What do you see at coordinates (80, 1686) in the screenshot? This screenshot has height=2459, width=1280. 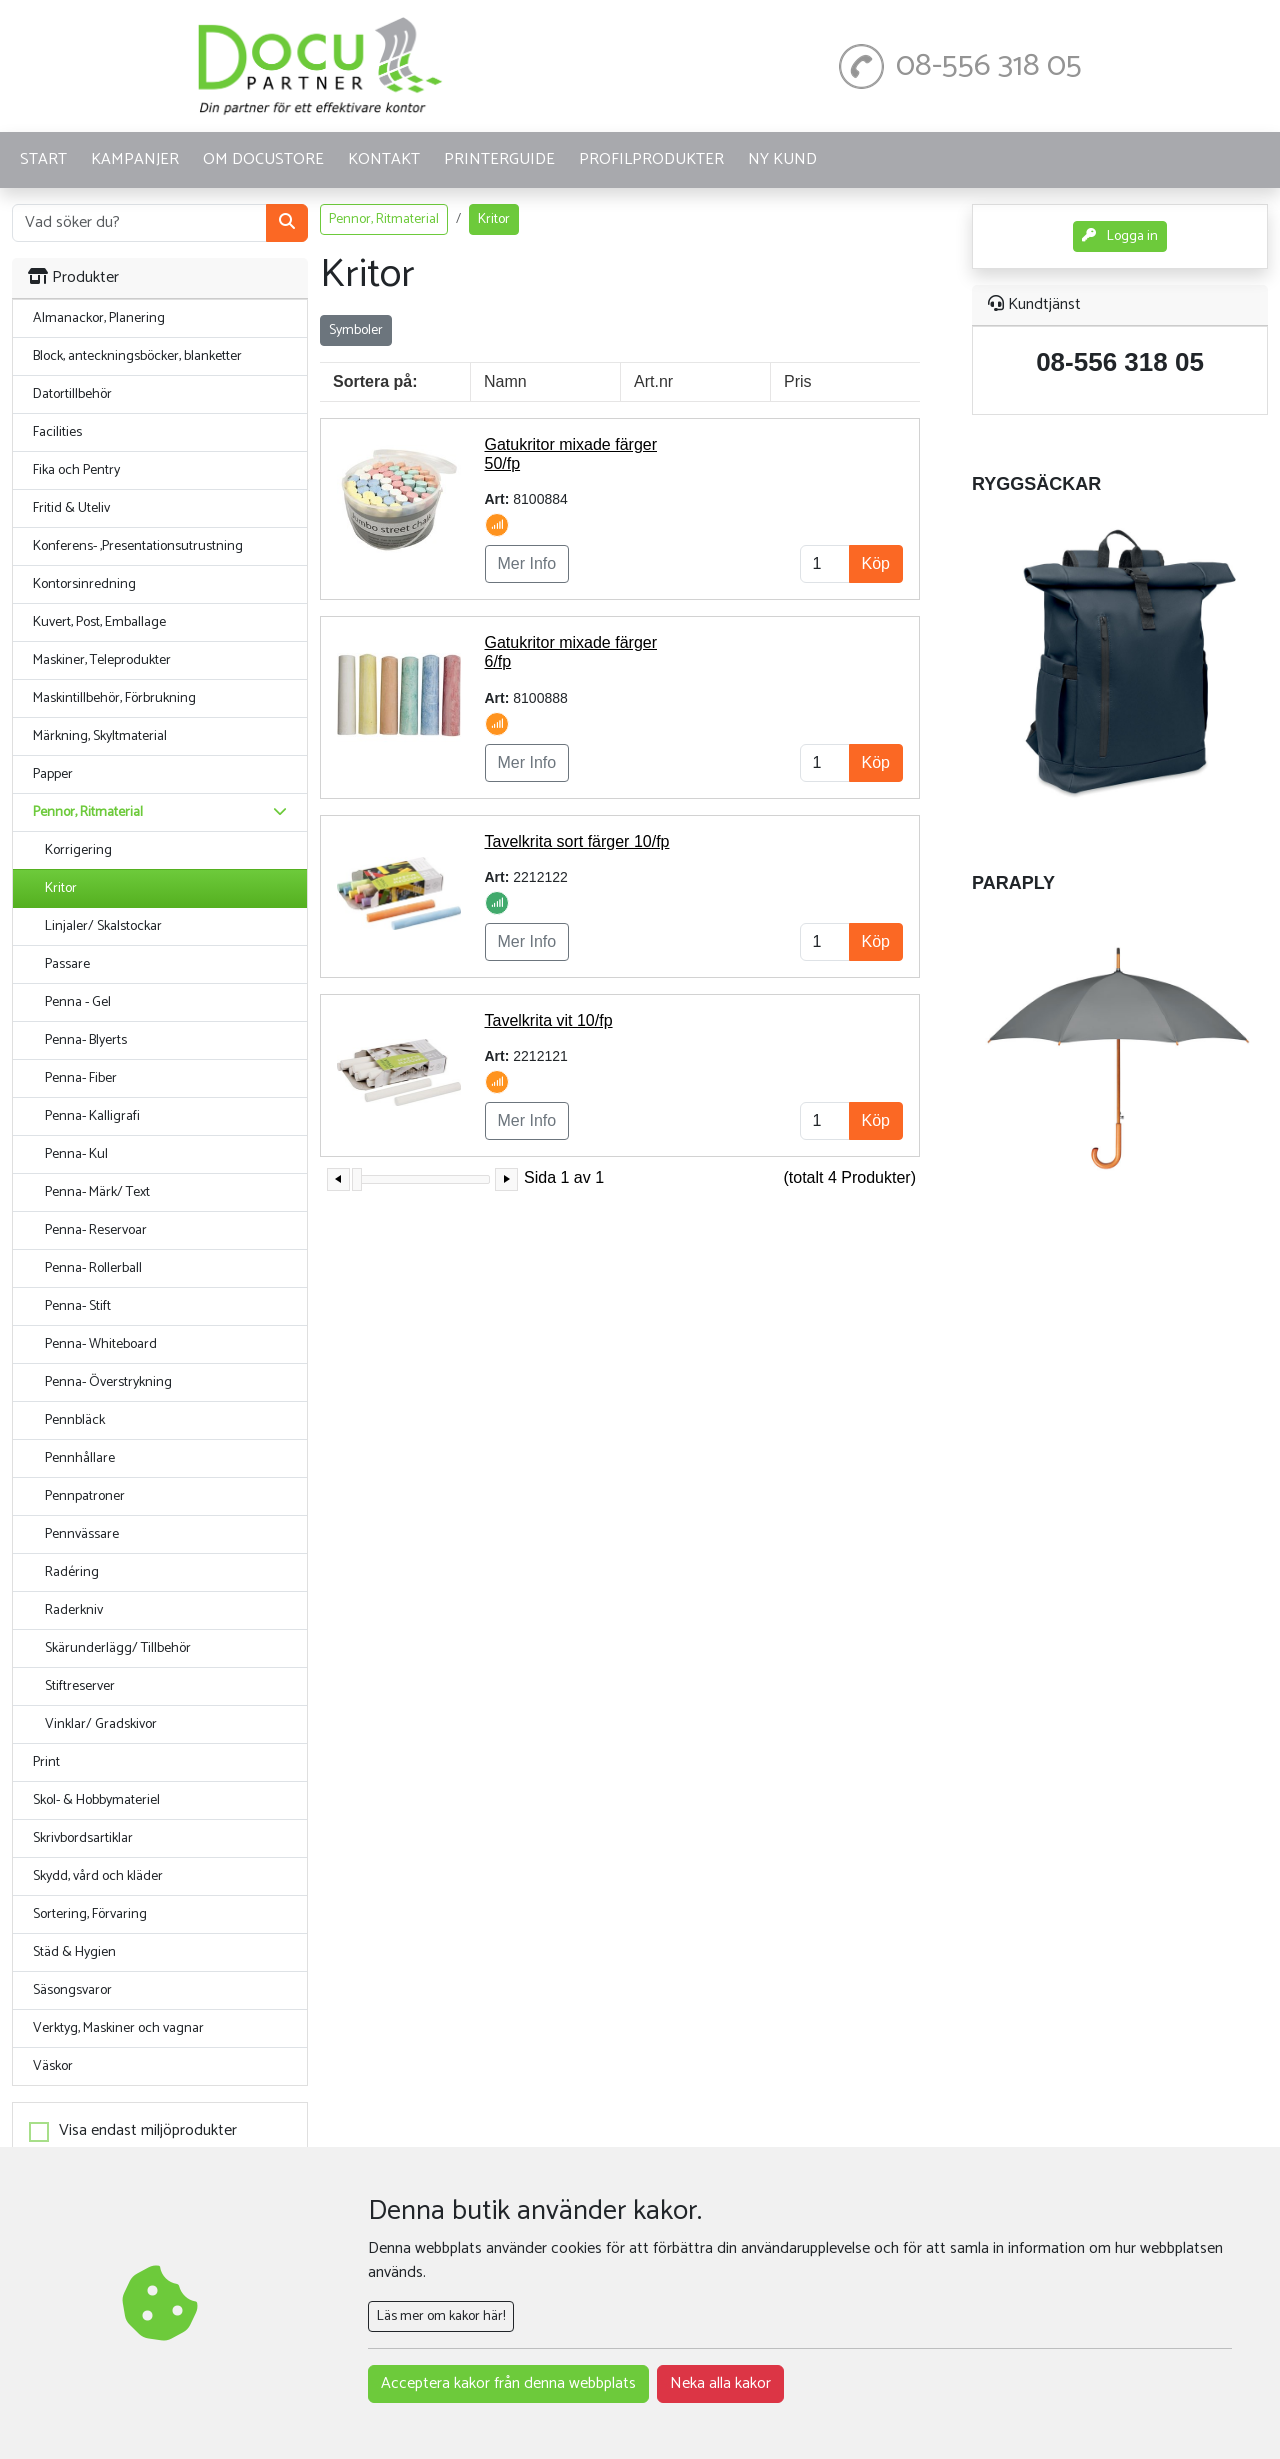 I see `Stiftreserver` at bounding box center [80, 1686].